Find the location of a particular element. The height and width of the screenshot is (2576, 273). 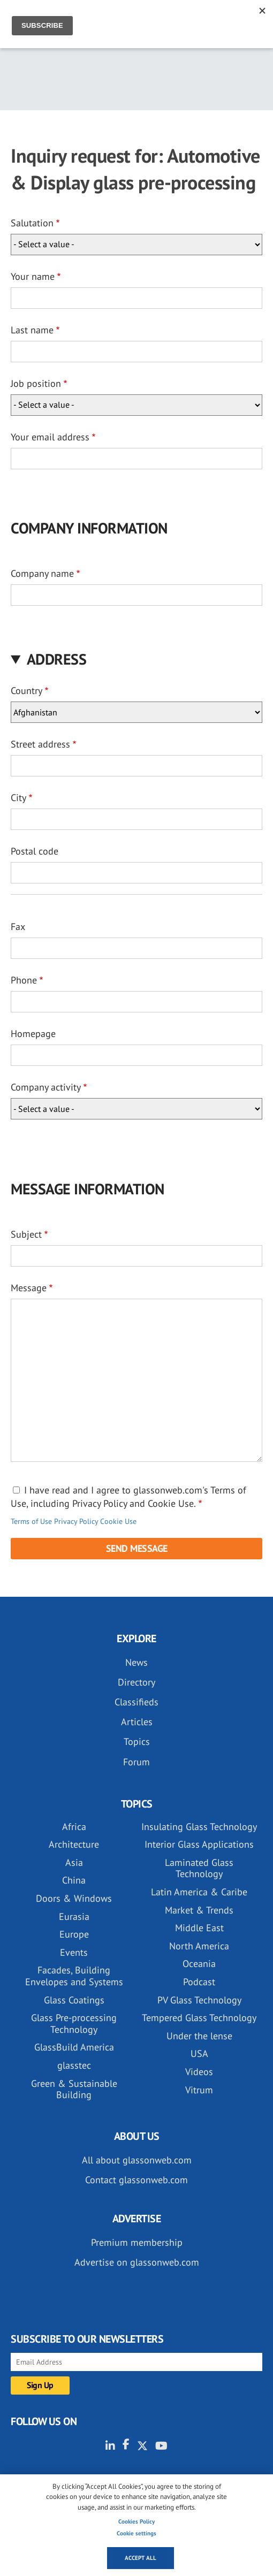

Cookie Use is located at coordinates (118, 1521).